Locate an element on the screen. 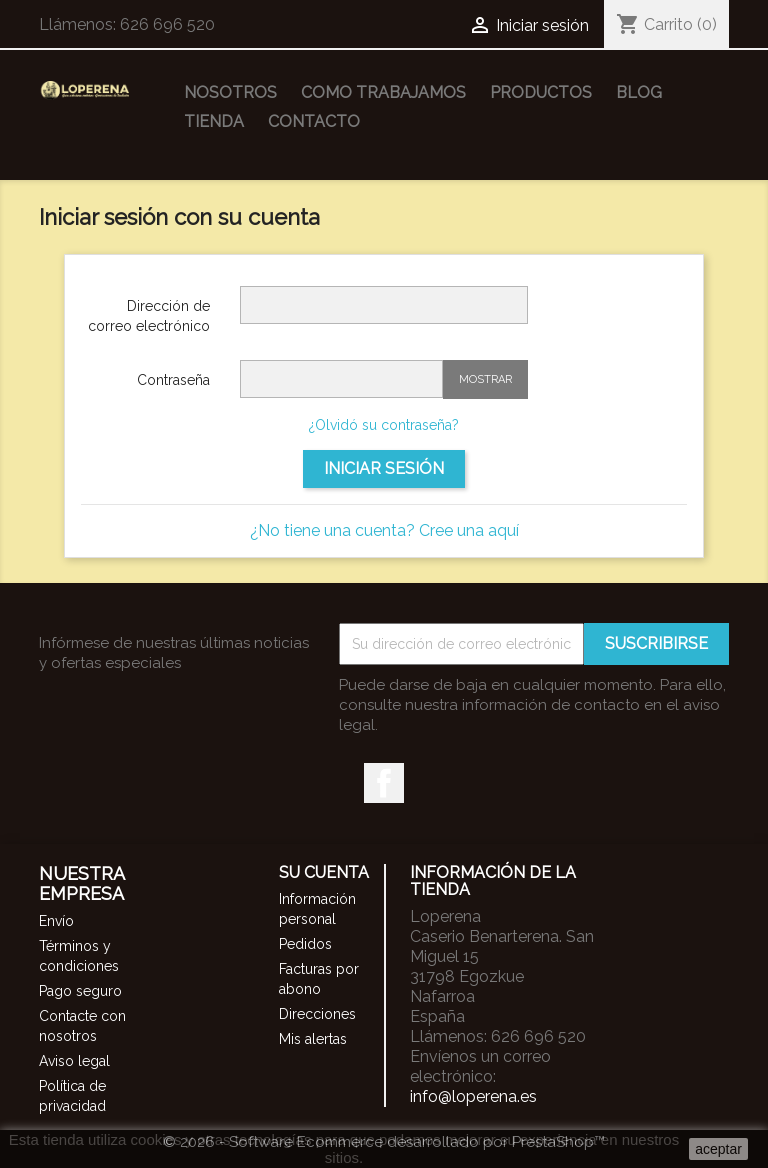 Image resolution: width=768 pixels, height=1168 pixels. Mostrar is located at coordinates (485, 379).